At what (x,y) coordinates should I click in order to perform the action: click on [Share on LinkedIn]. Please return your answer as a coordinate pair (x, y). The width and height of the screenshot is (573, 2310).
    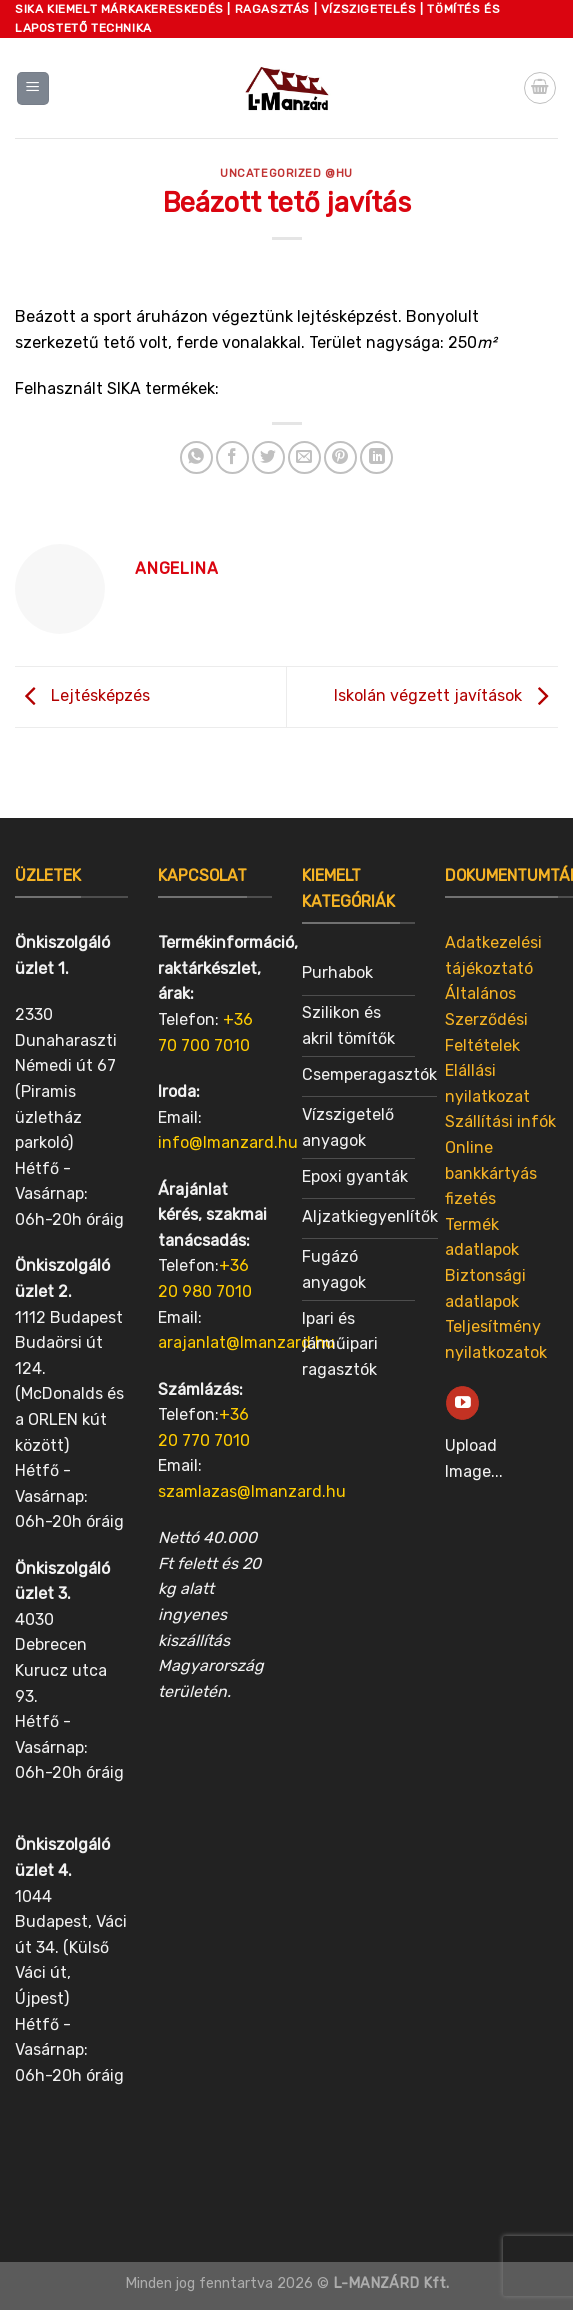
    Looking at the image, I should click on (376, 457).